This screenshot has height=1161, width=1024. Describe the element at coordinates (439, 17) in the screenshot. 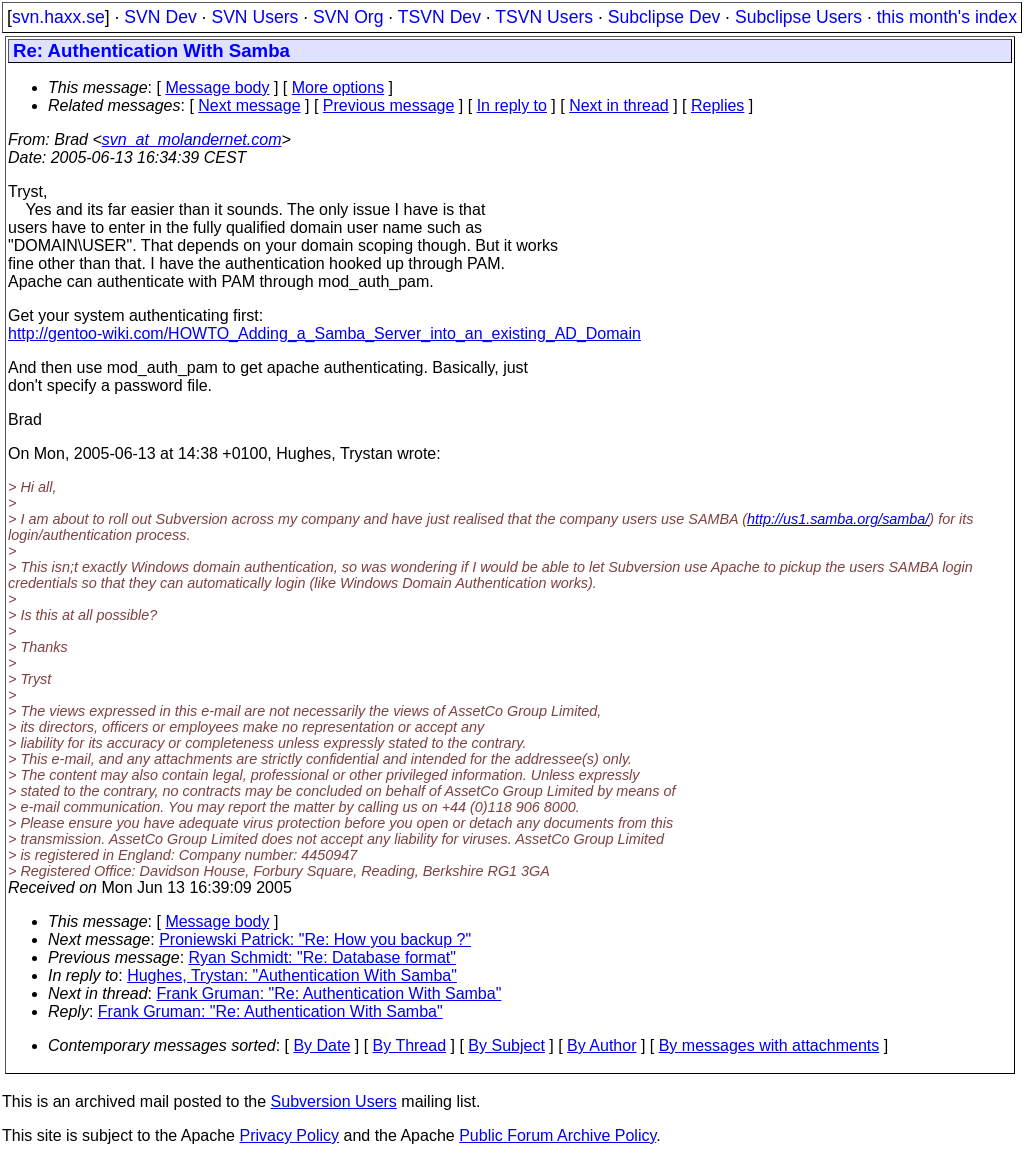

I see `TSVN Dev` at that location.